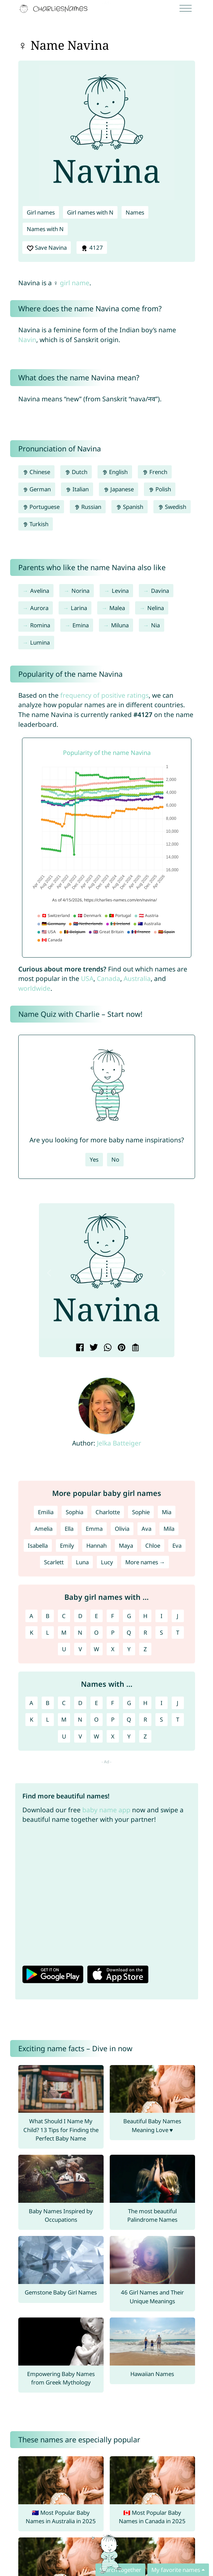 Image resolution: width=213 pixels, height=2576 pixels. I want to click on B [Girl names with B], so click(47, 1616).